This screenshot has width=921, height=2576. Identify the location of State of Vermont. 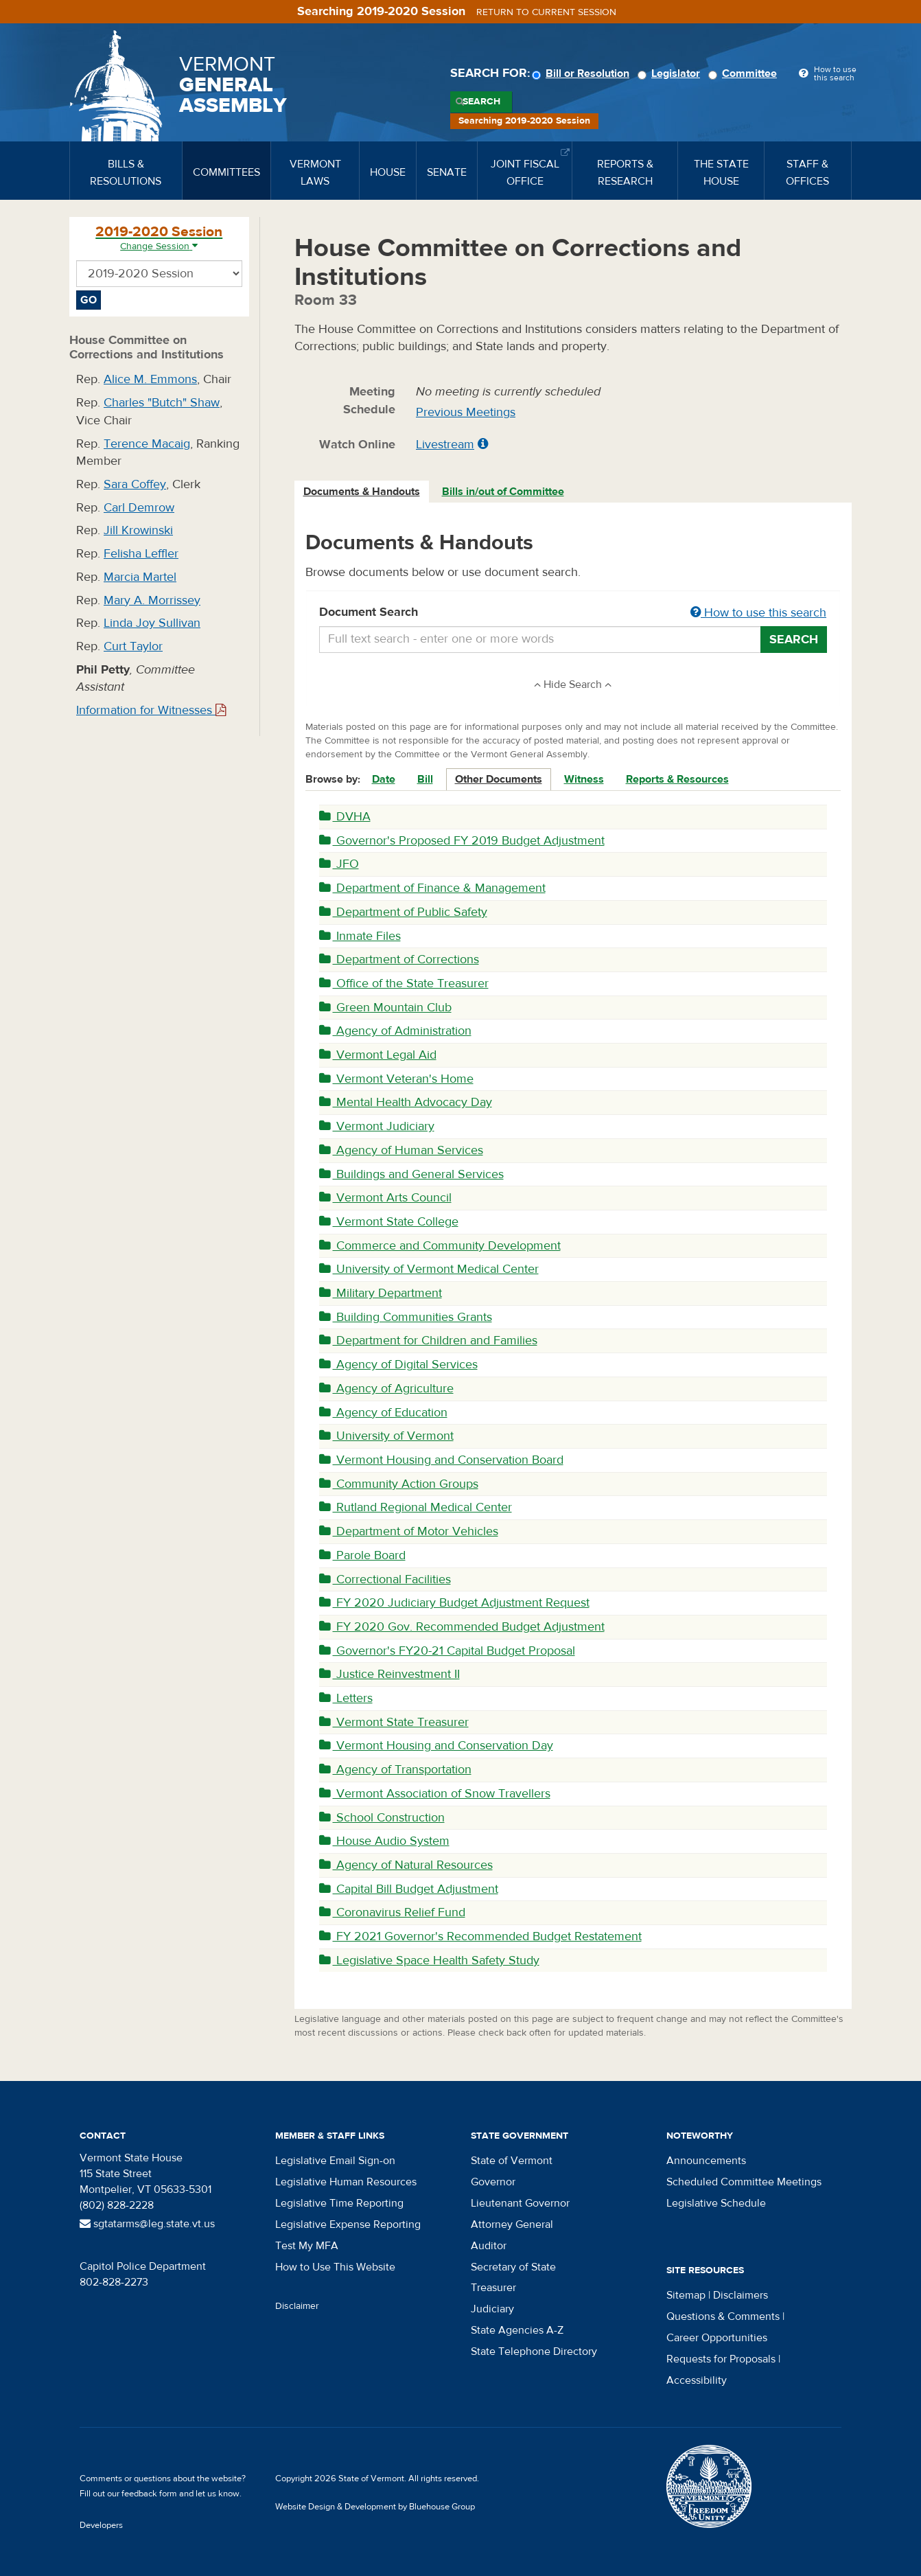
(511, 2160).